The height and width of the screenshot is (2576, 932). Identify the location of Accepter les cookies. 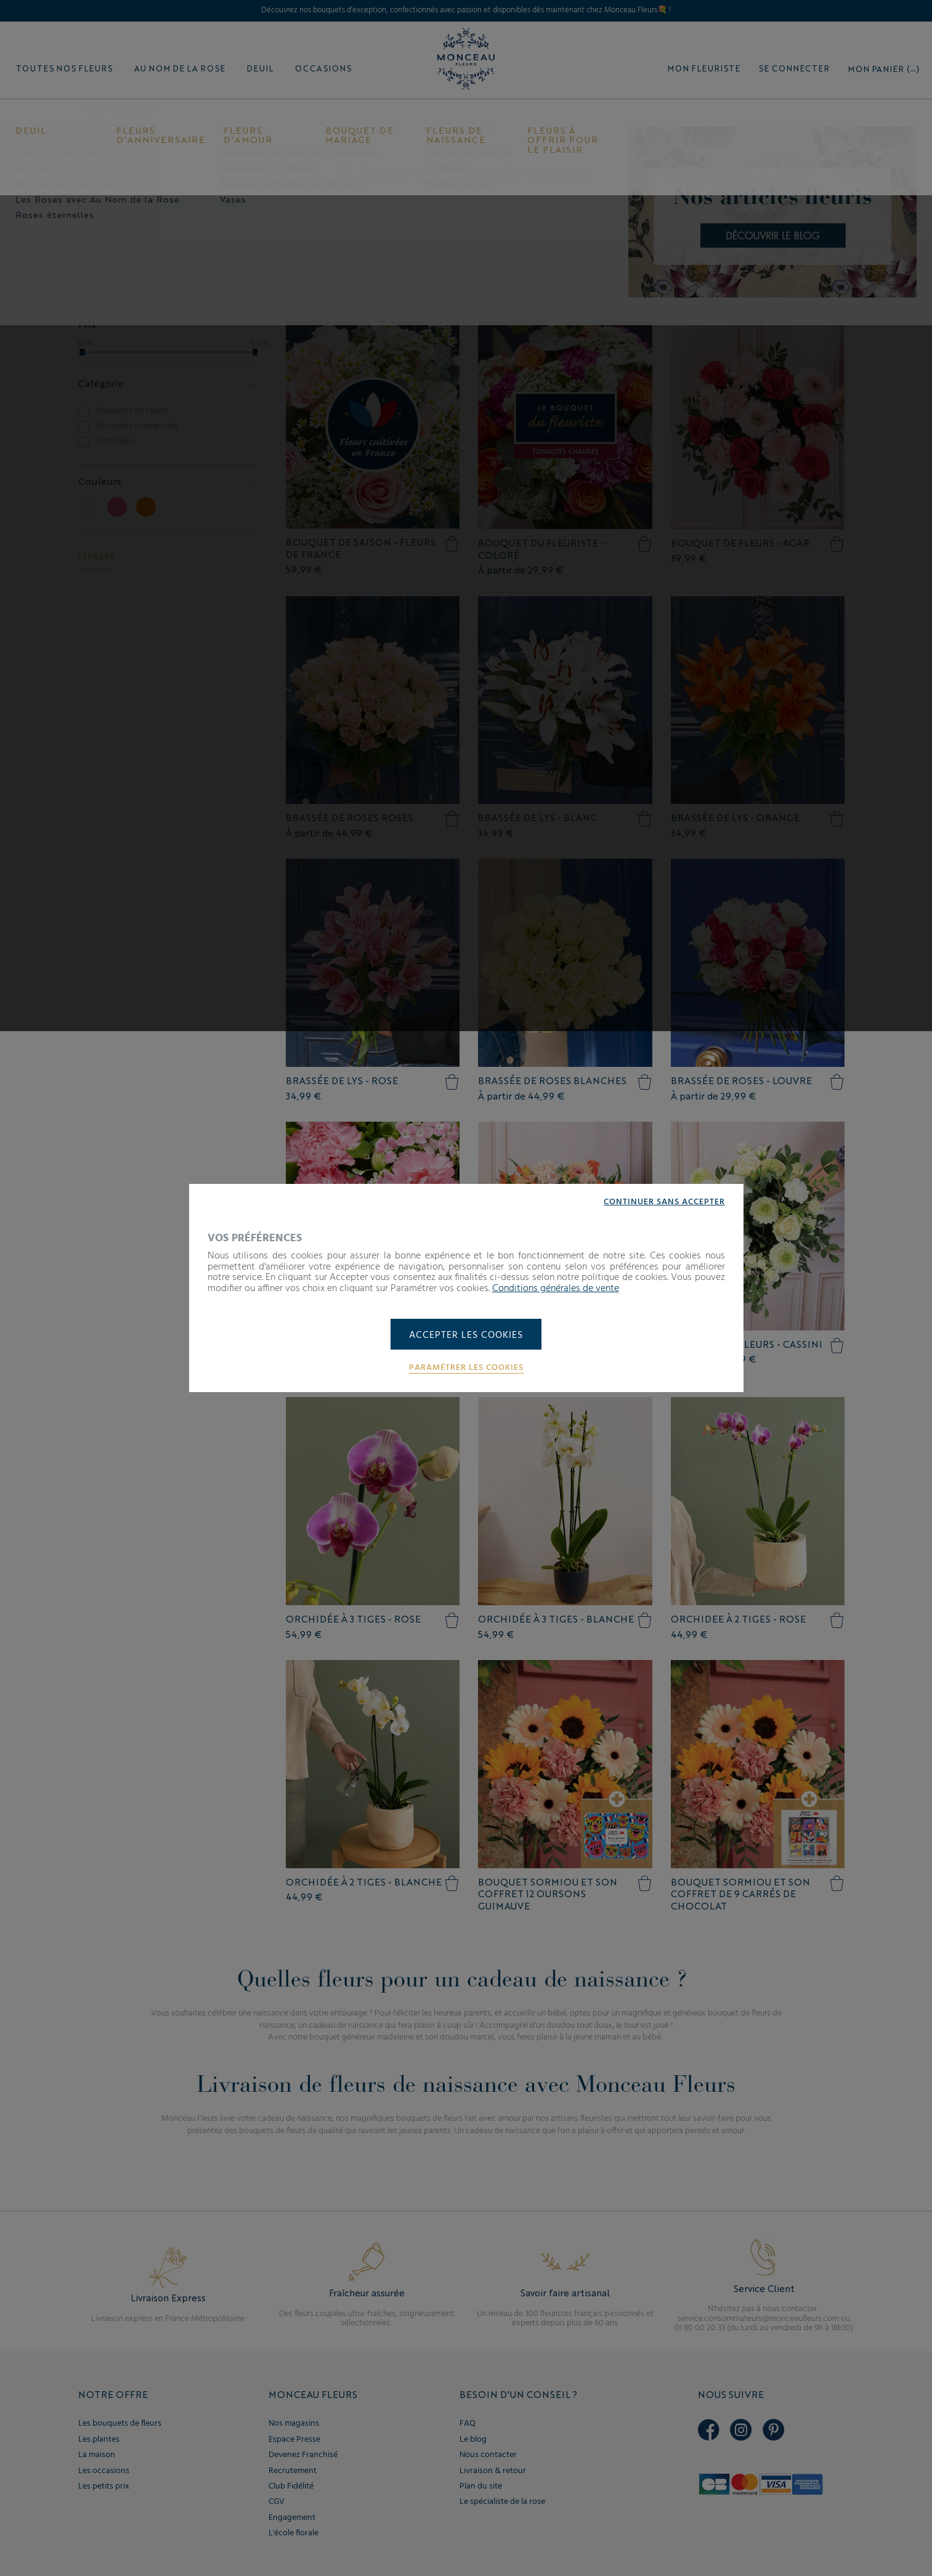
(466, 1335).